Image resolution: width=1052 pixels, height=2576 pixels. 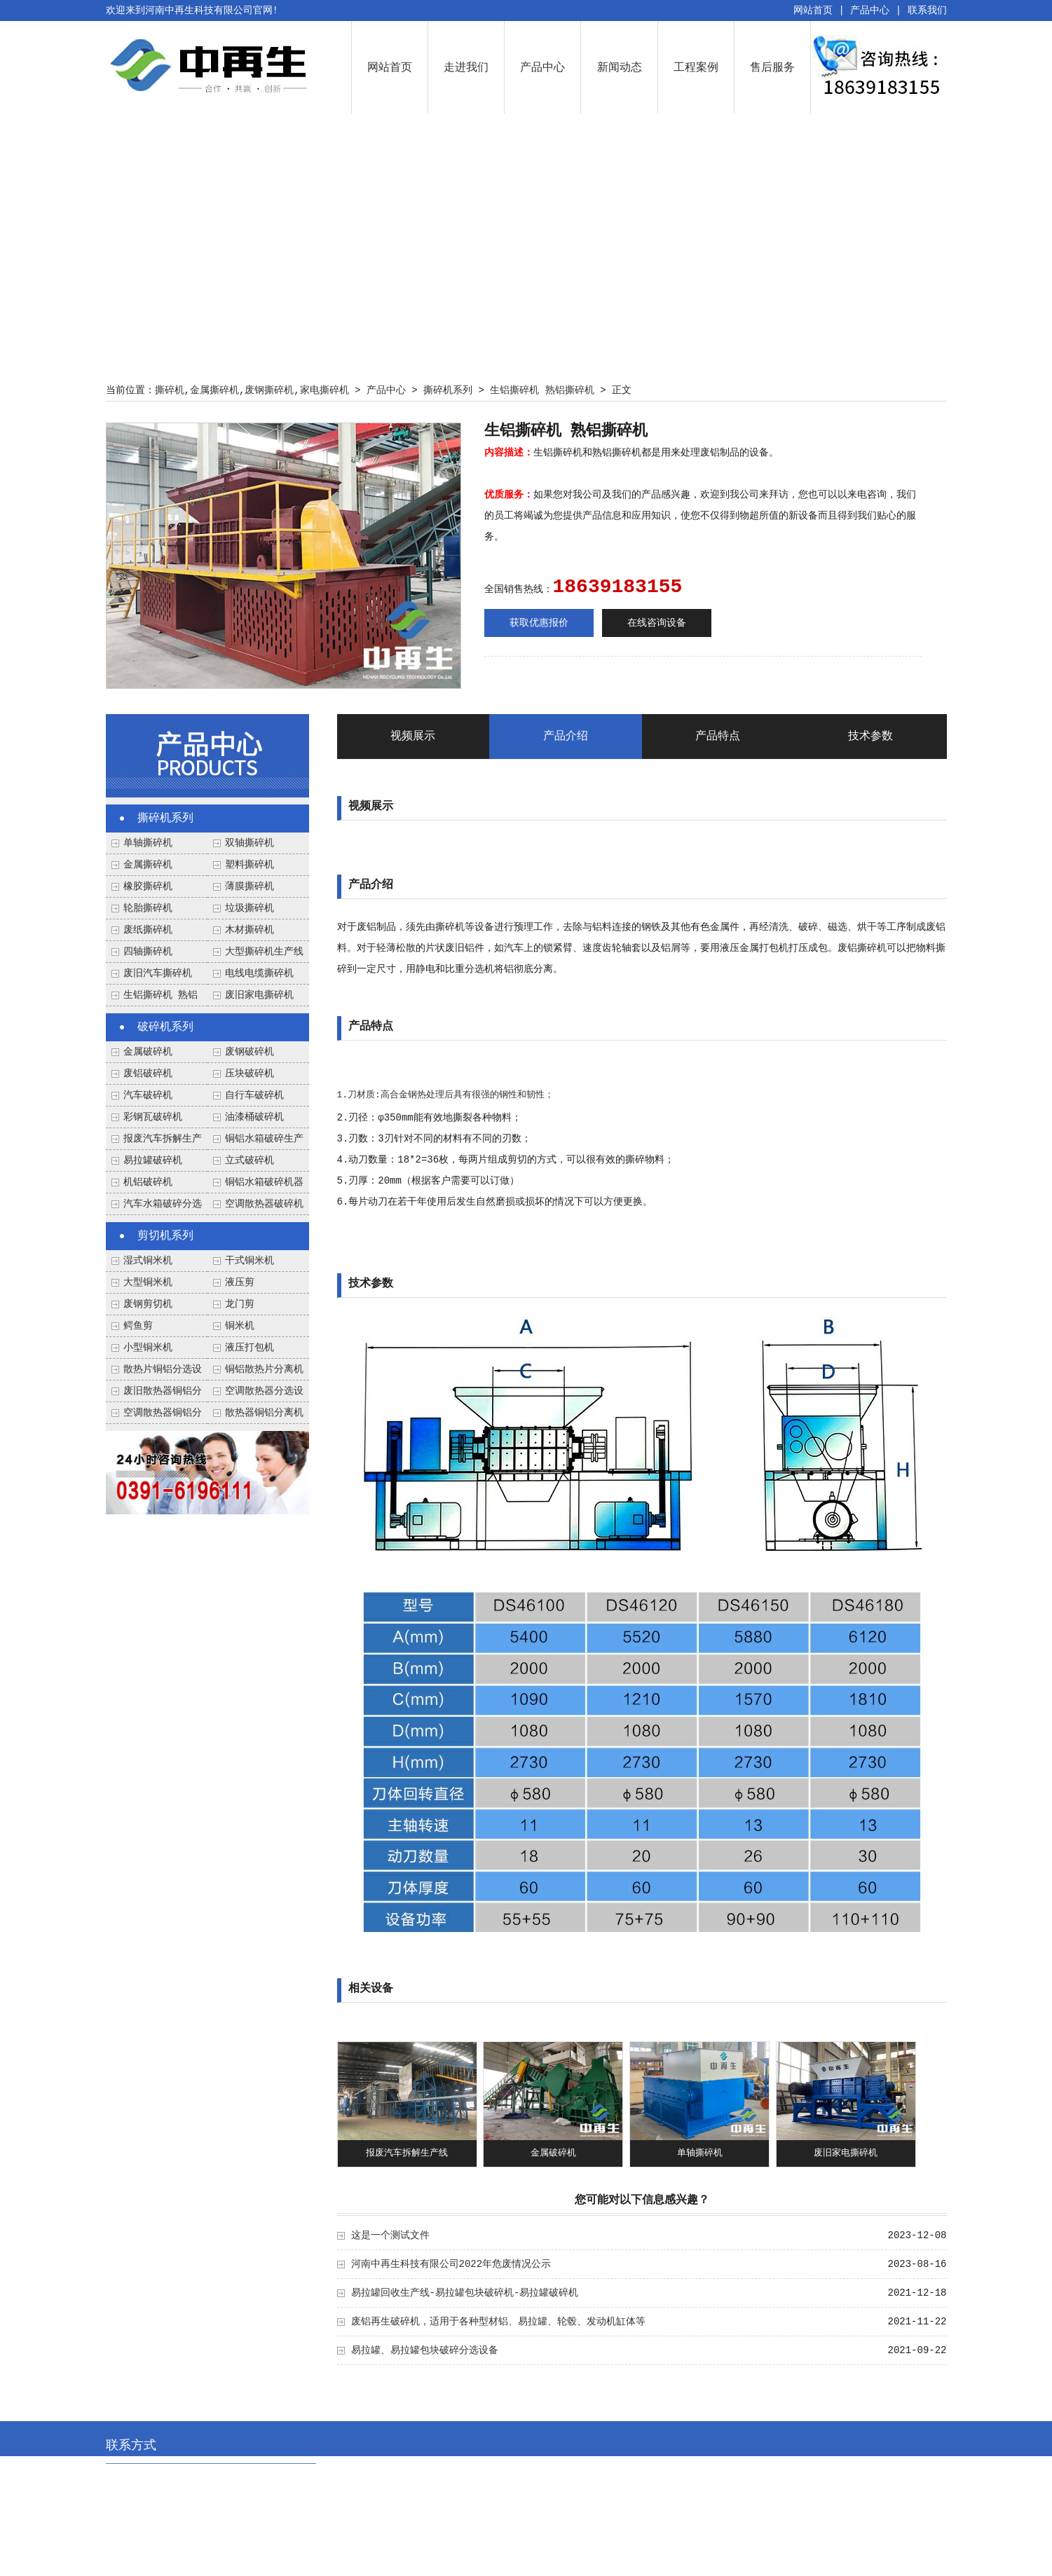 I want to click on 薄膜撕碎机, so click(x=249, y=886).